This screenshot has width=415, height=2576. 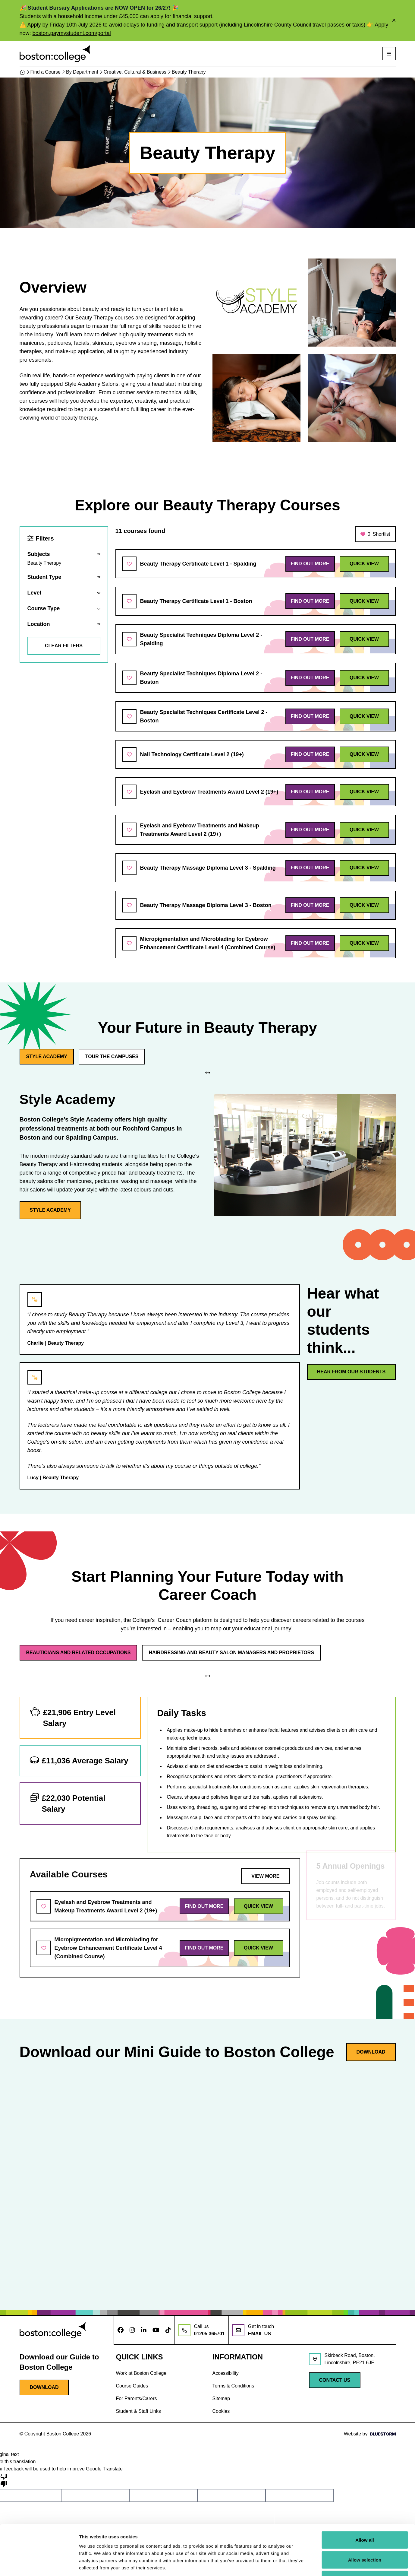 What do you see at coordinates (389, 53) in the screenshot?
I see `[Open mobile navigation]` at bounding box center [389, 53].